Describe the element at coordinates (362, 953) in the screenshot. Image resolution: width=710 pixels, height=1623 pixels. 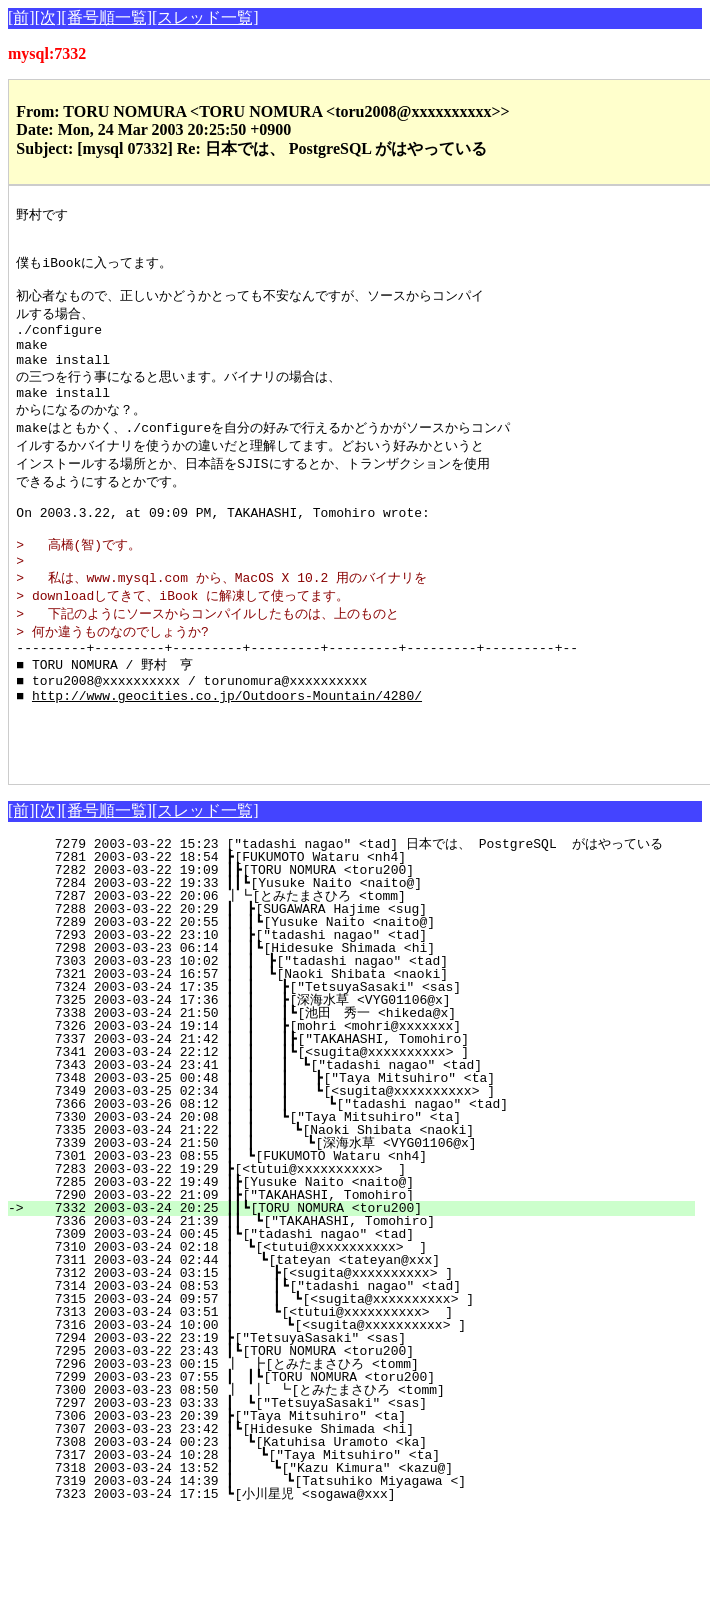
I see `7284 2003-03-22 19:33 ┃┃┗[Yusuke Naito <naito@]` at that location.